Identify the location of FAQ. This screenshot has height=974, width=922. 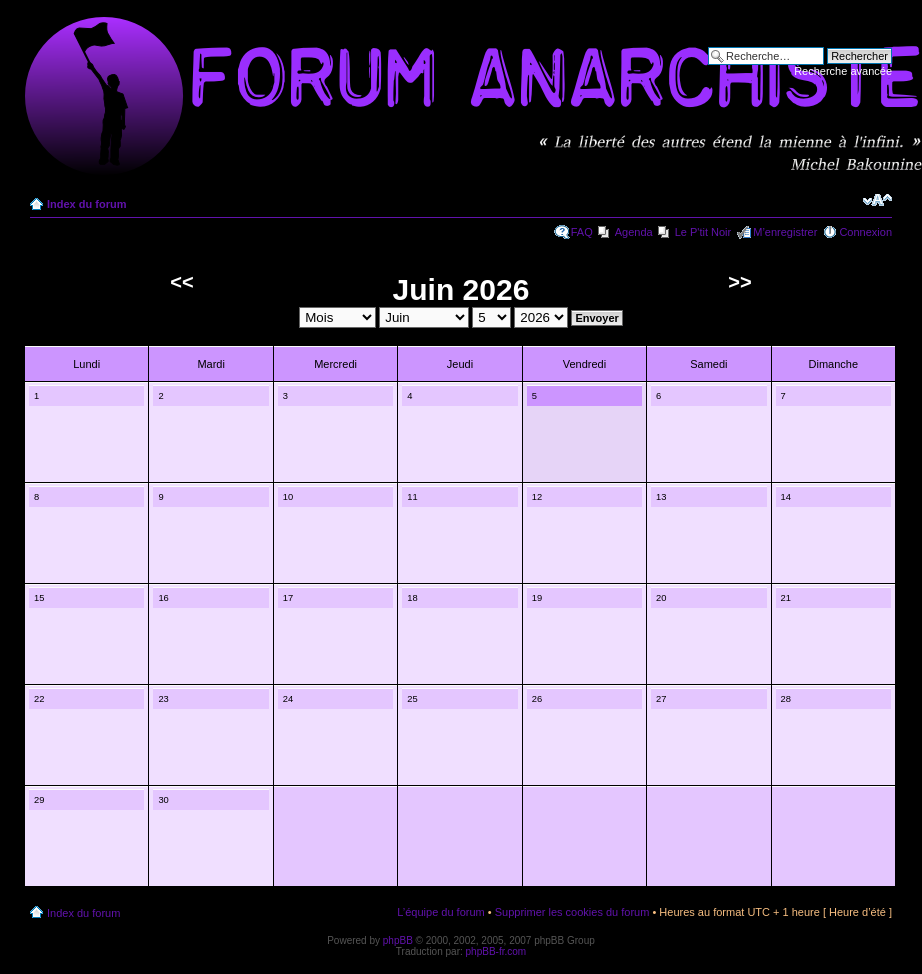
(582, 232).